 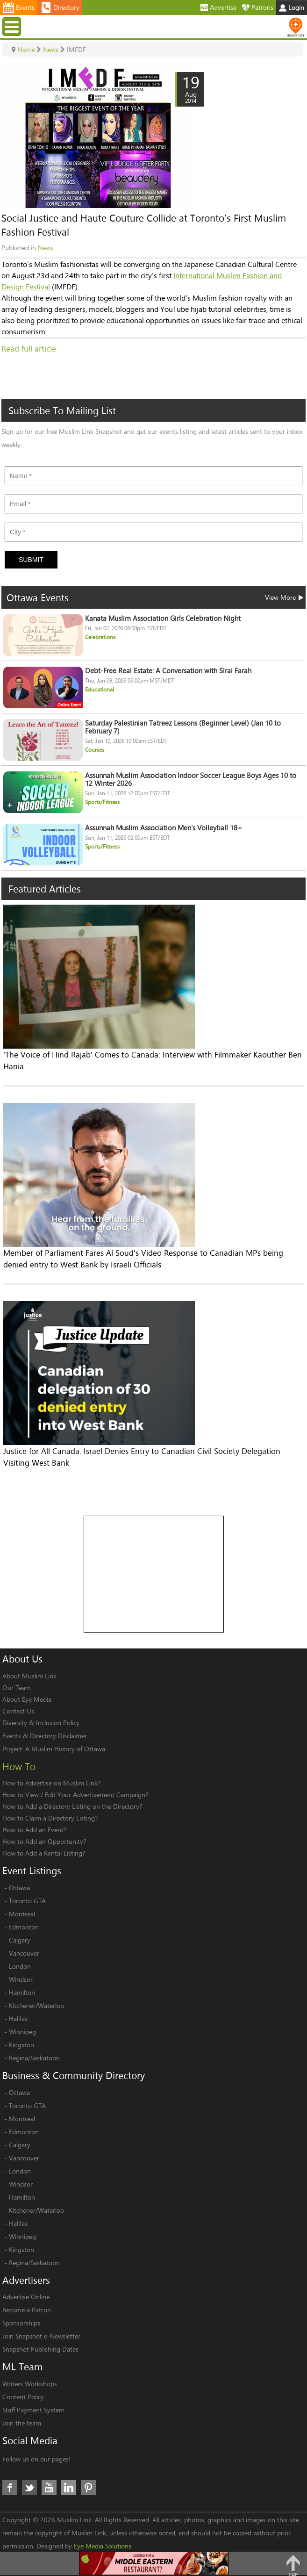 I want to click on Events & Directory Disclaimer, so click(x=44, y=1736).